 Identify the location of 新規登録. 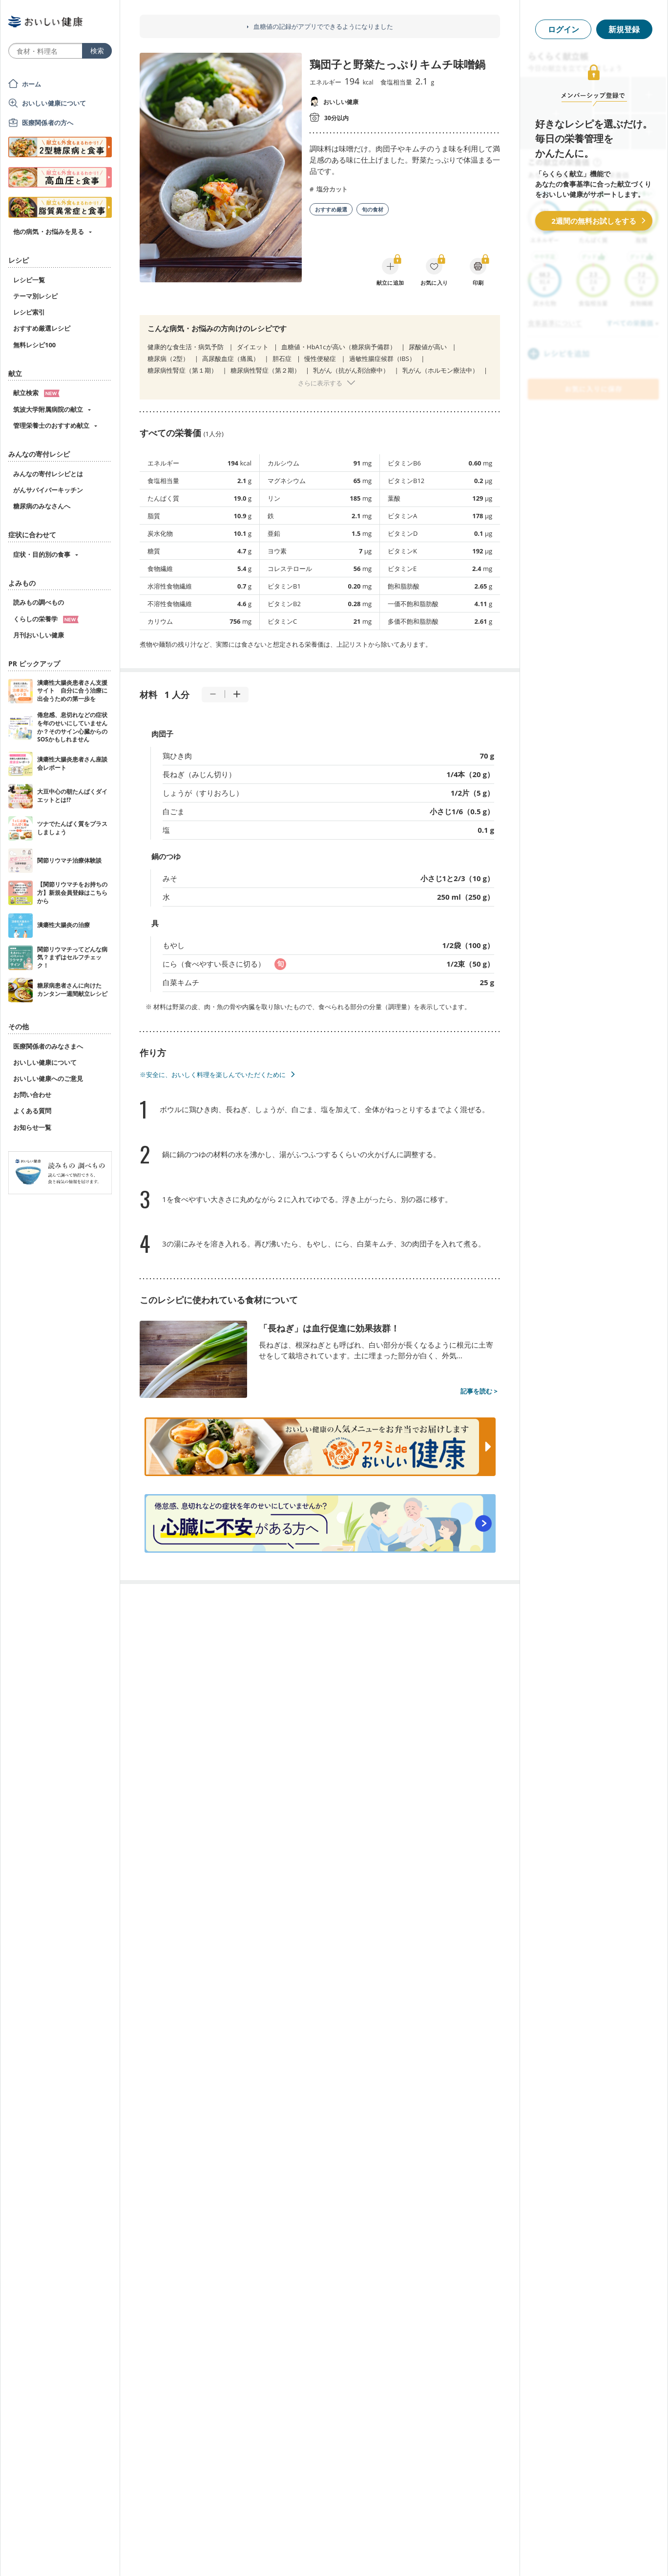
(624, 29).